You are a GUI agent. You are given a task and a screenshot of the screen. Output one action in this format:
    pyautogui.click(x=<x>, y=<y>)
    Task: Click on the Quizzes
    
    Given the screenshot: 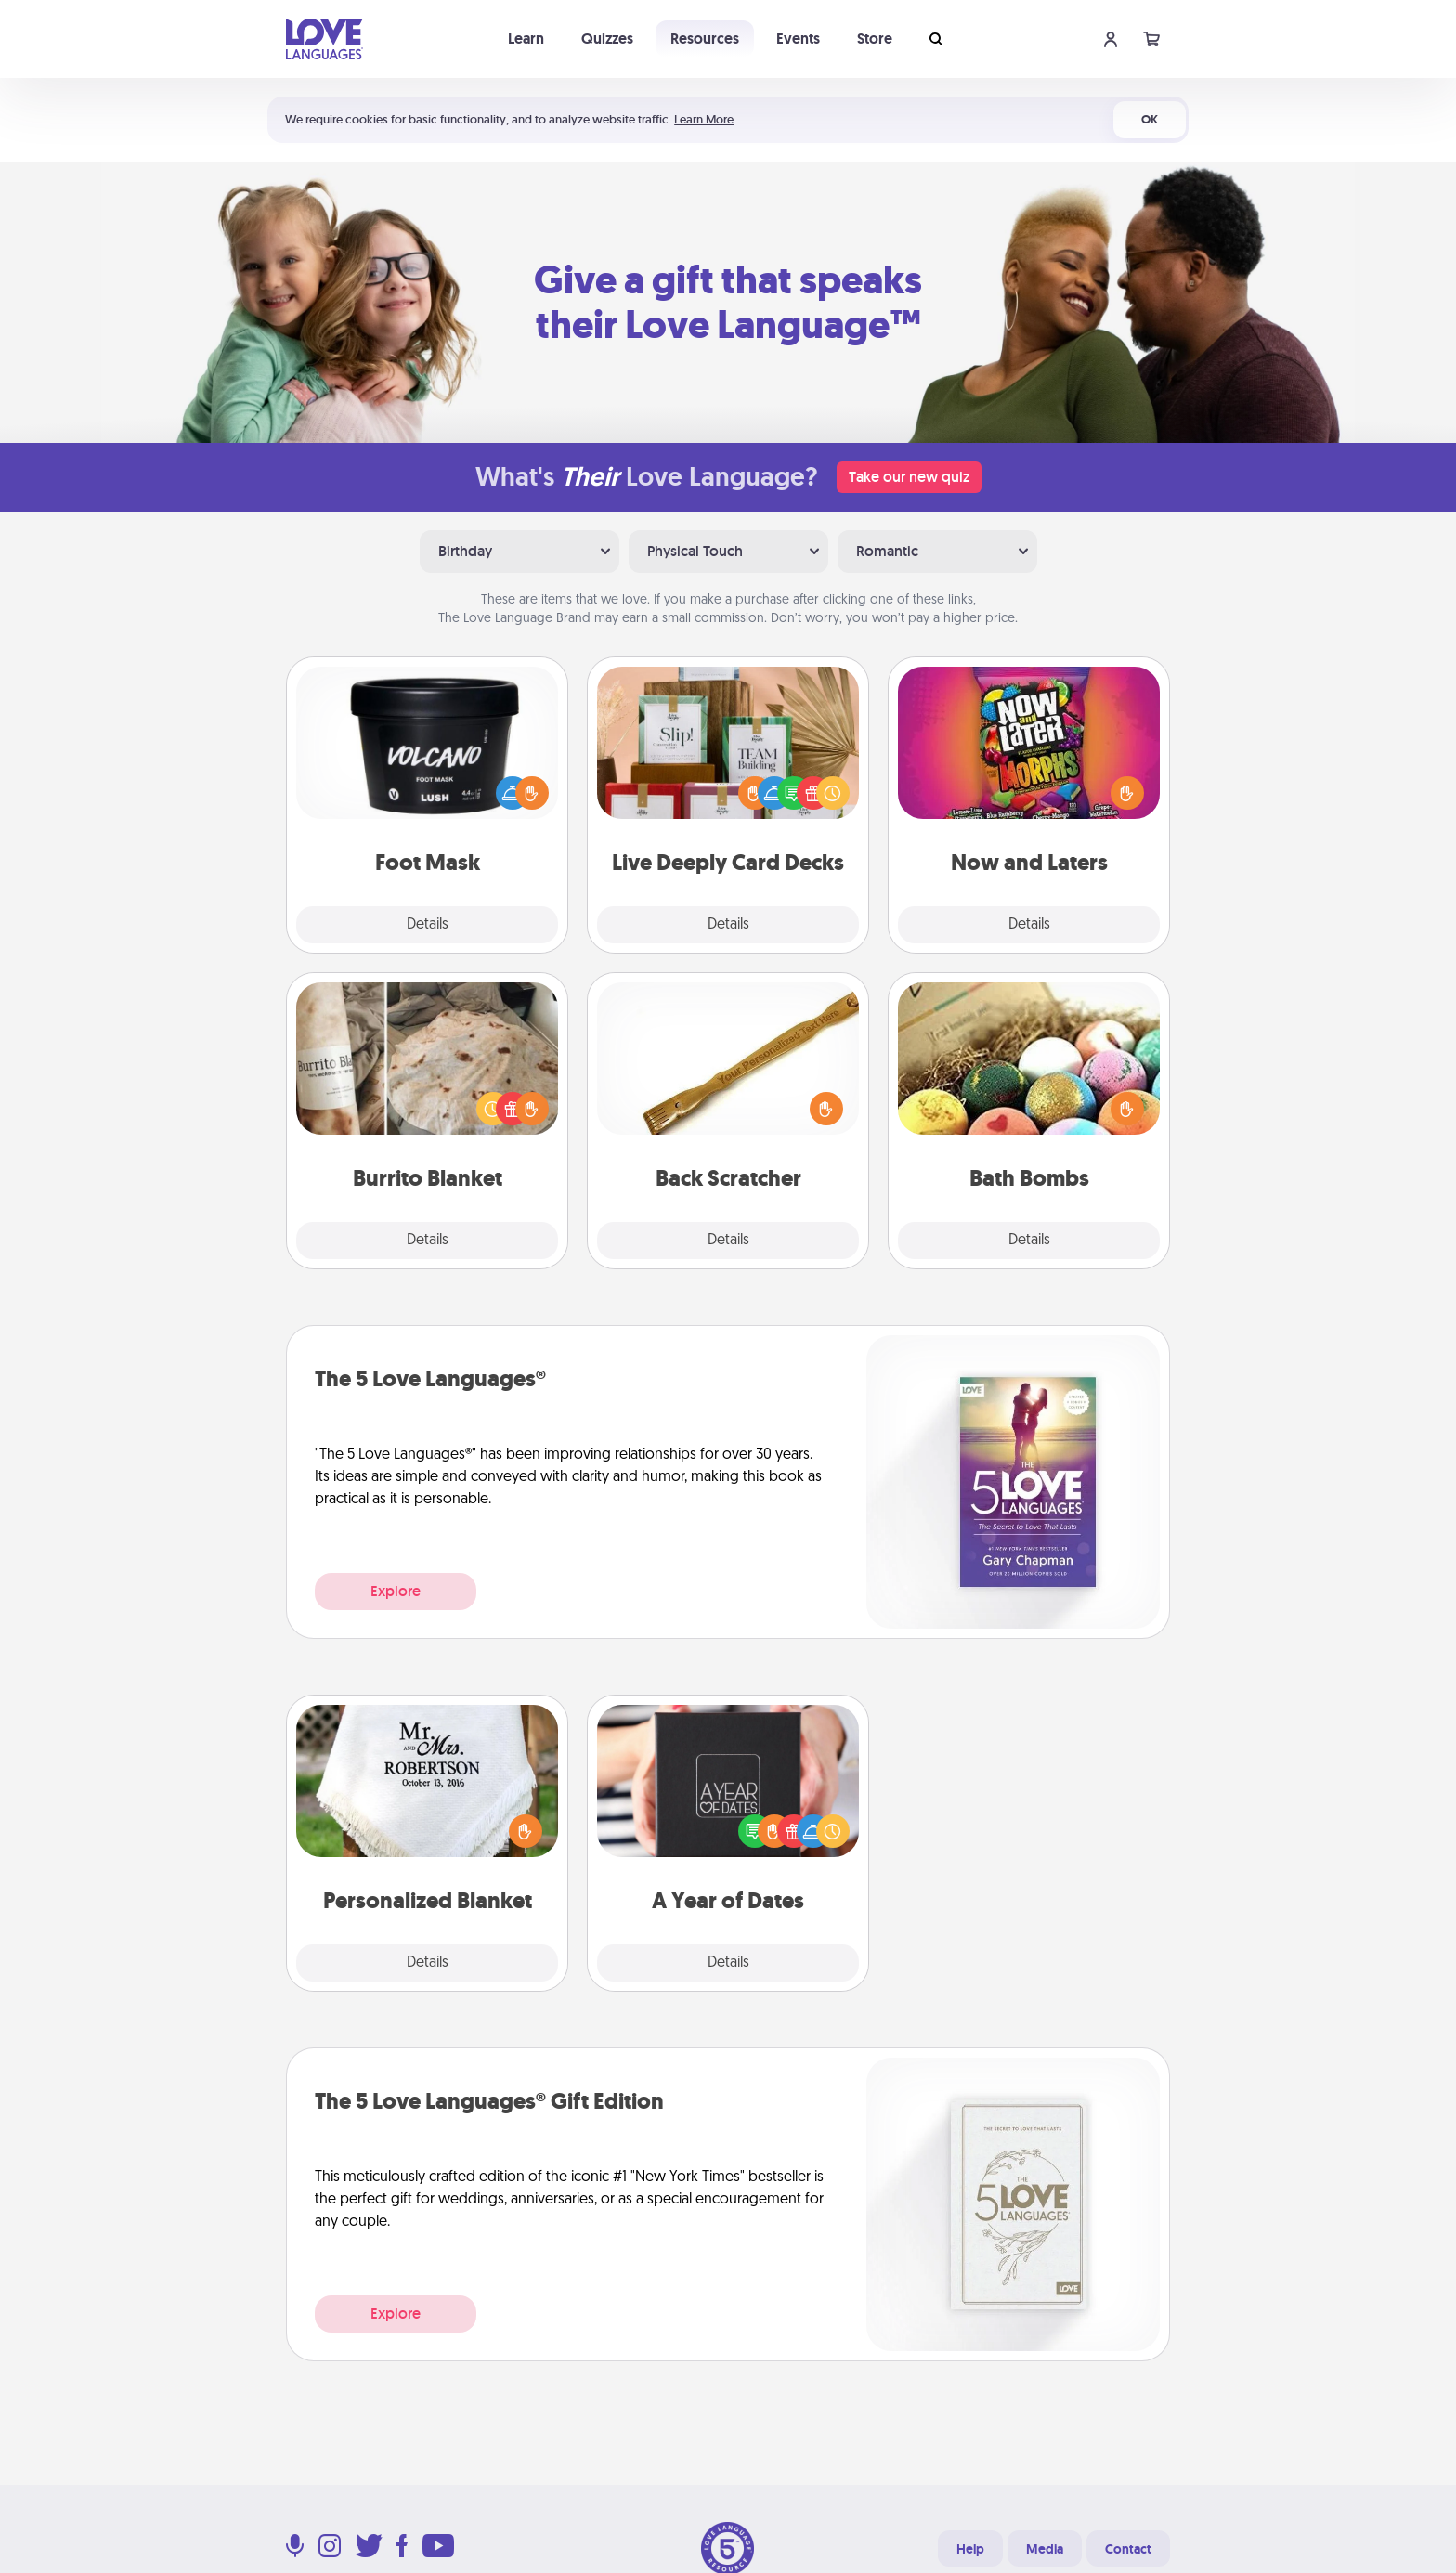 What is the action you would take?
    pyautogui.click(x=607, y=38)
    